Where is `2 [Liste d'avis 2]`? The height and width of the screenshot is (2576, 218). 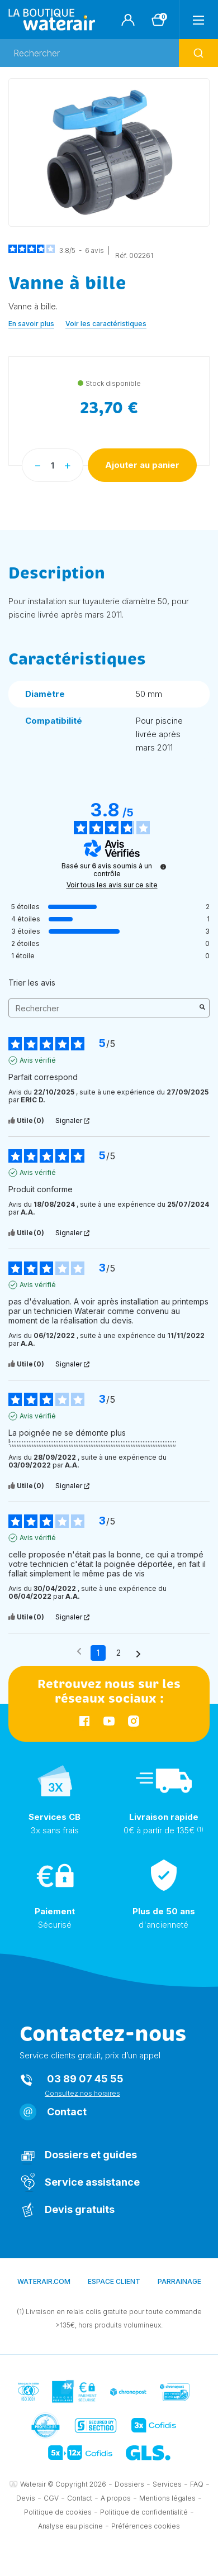 2 [Liste d'avis 2] is located at coordinates (118, 1652).